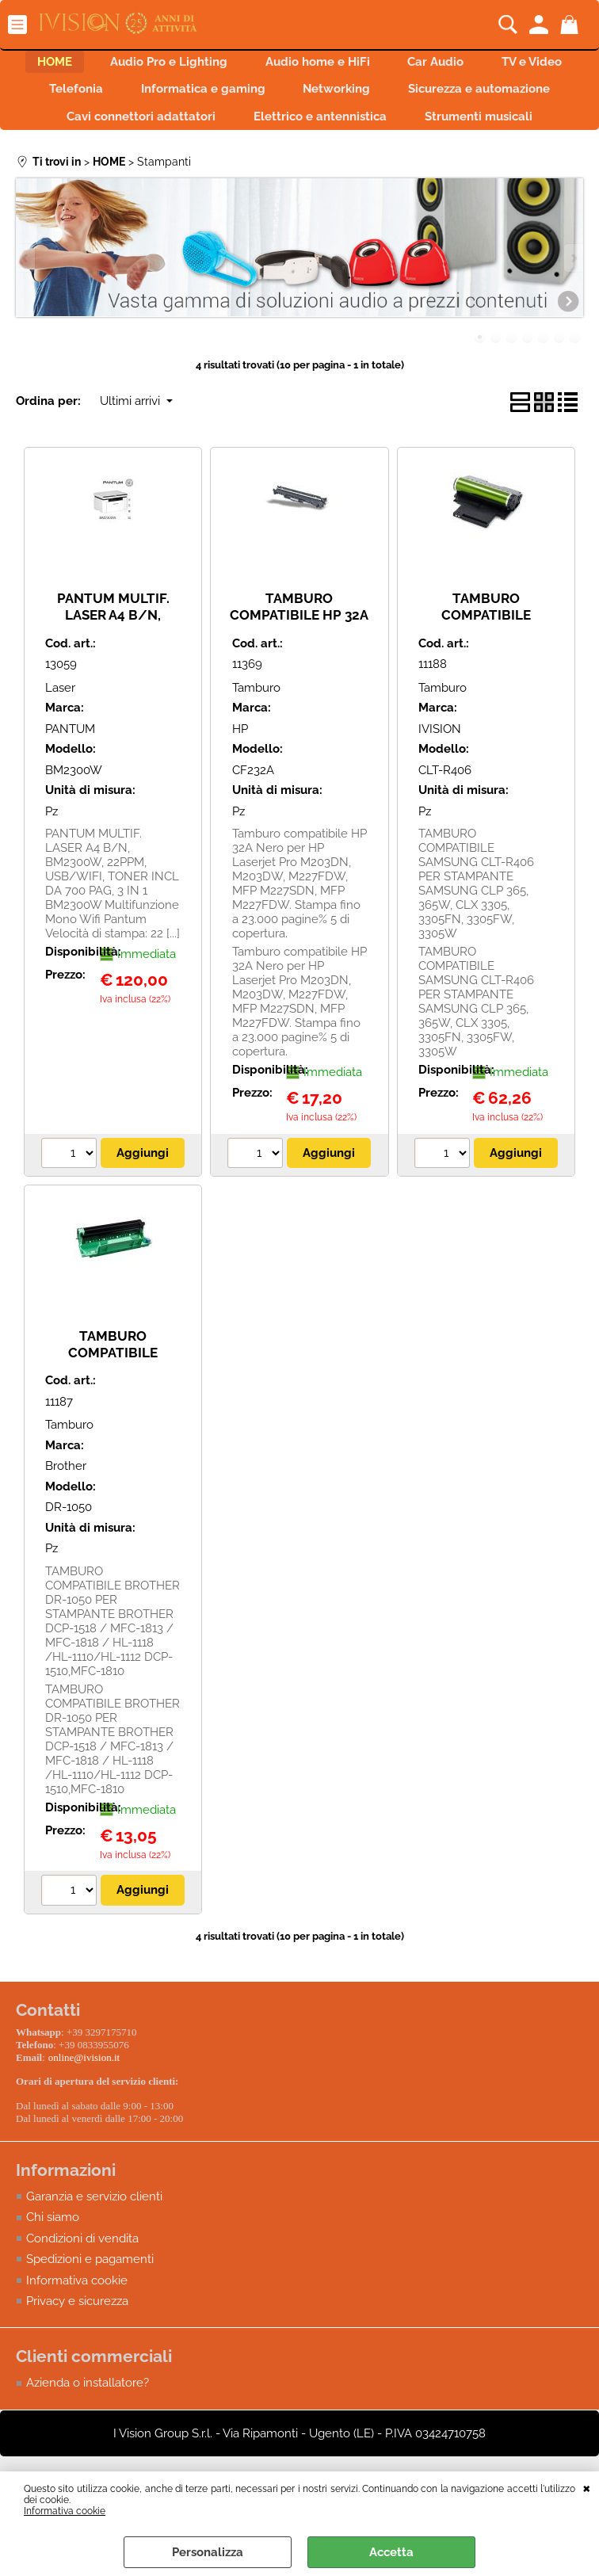 The width and height of the screenshot is (599, 2576). I want to click on Next, so click(573, 311).